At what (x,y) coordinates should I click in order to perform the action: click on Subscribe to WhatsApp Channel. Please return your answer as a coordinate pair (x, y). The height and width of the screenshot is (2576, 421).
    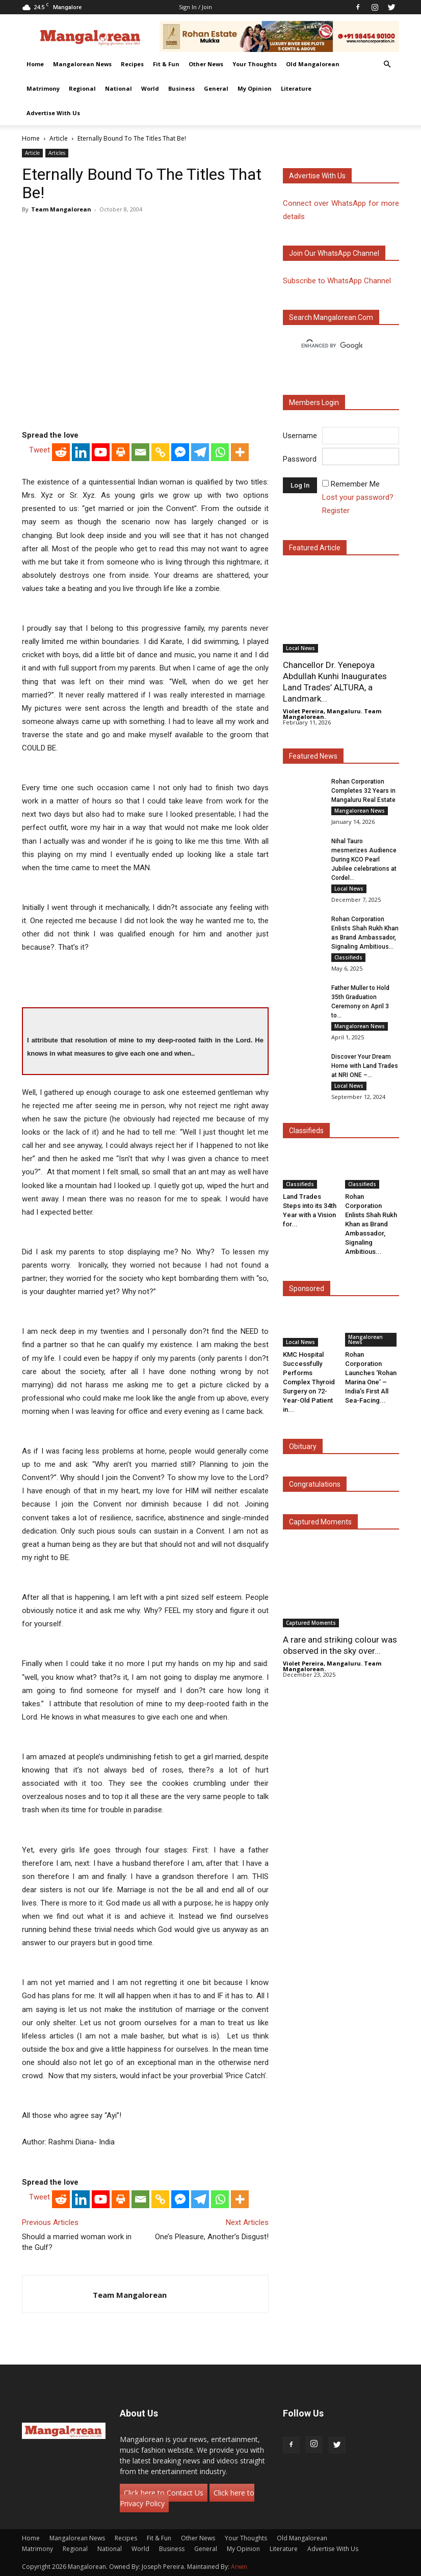
    Looking at the image, I should click on (337, 280).